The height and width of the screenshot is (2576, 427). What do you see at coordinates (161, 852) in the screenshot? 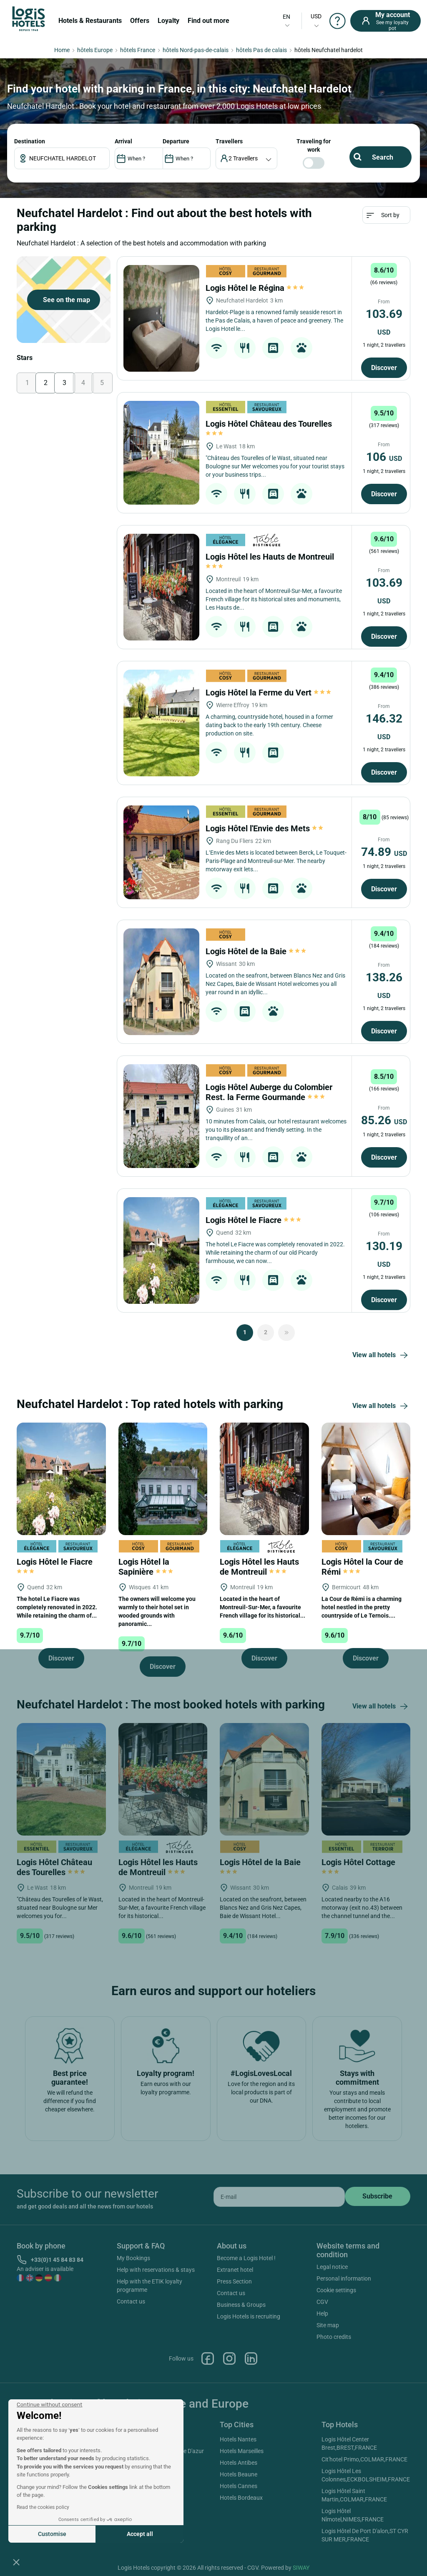
I see `[Logis Hôtel l'Envie des Mets]` at bounding box center [161, 852].